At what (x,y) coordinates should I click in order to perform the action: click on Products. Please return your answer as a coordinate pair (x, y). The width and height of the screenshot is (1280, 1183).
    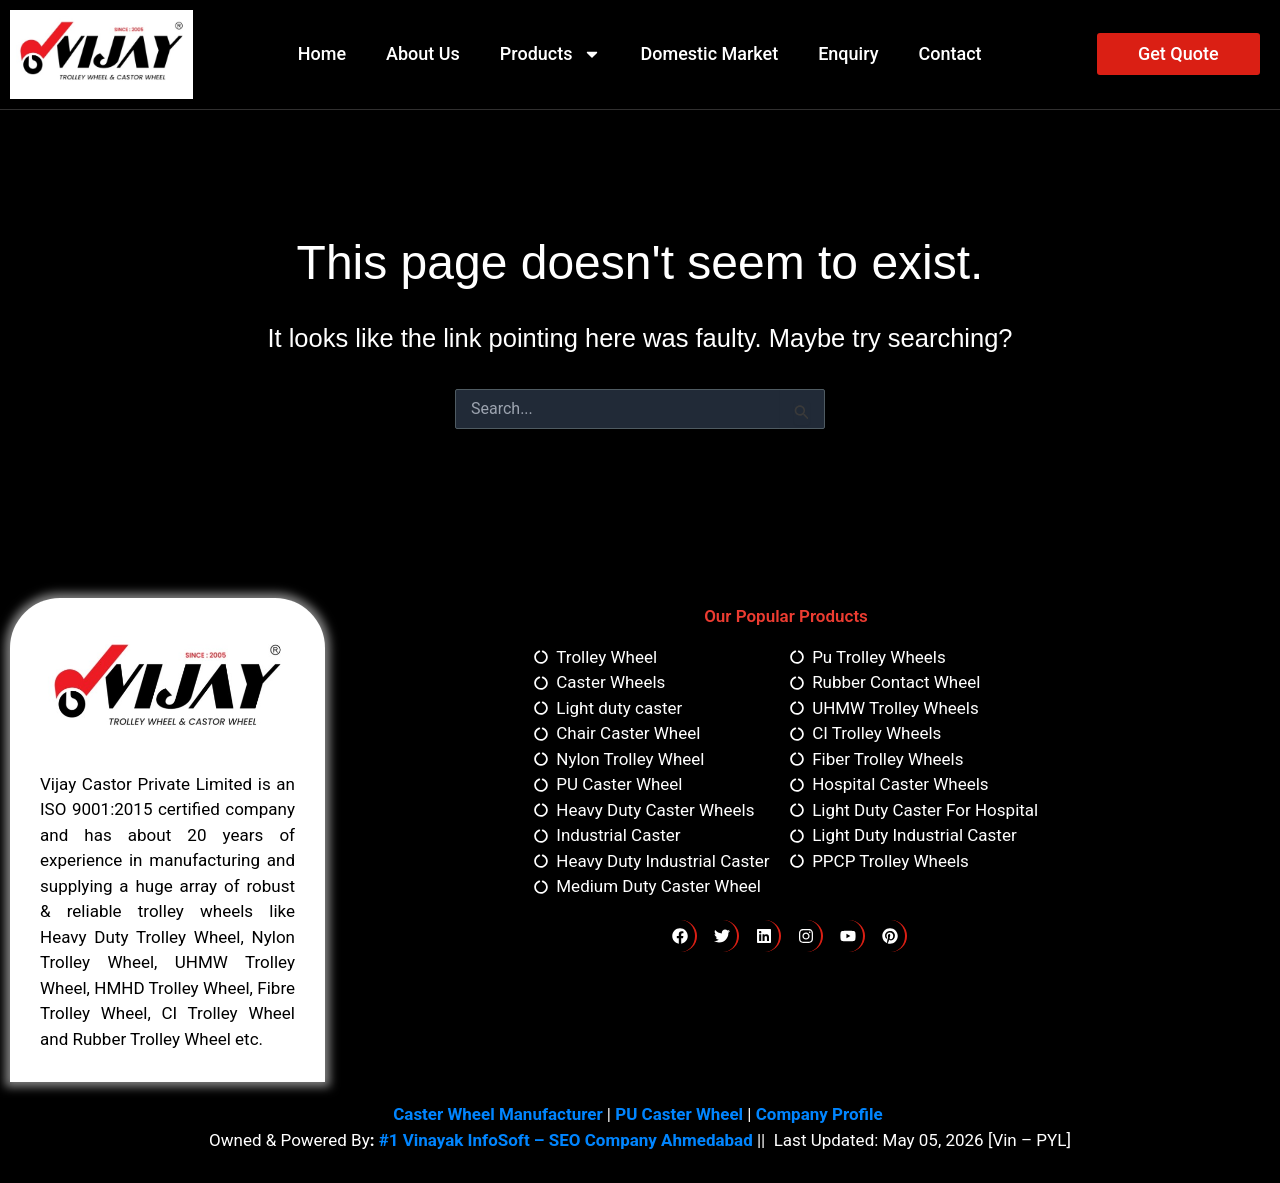
    Looking at the image, I should click on (550, 54).